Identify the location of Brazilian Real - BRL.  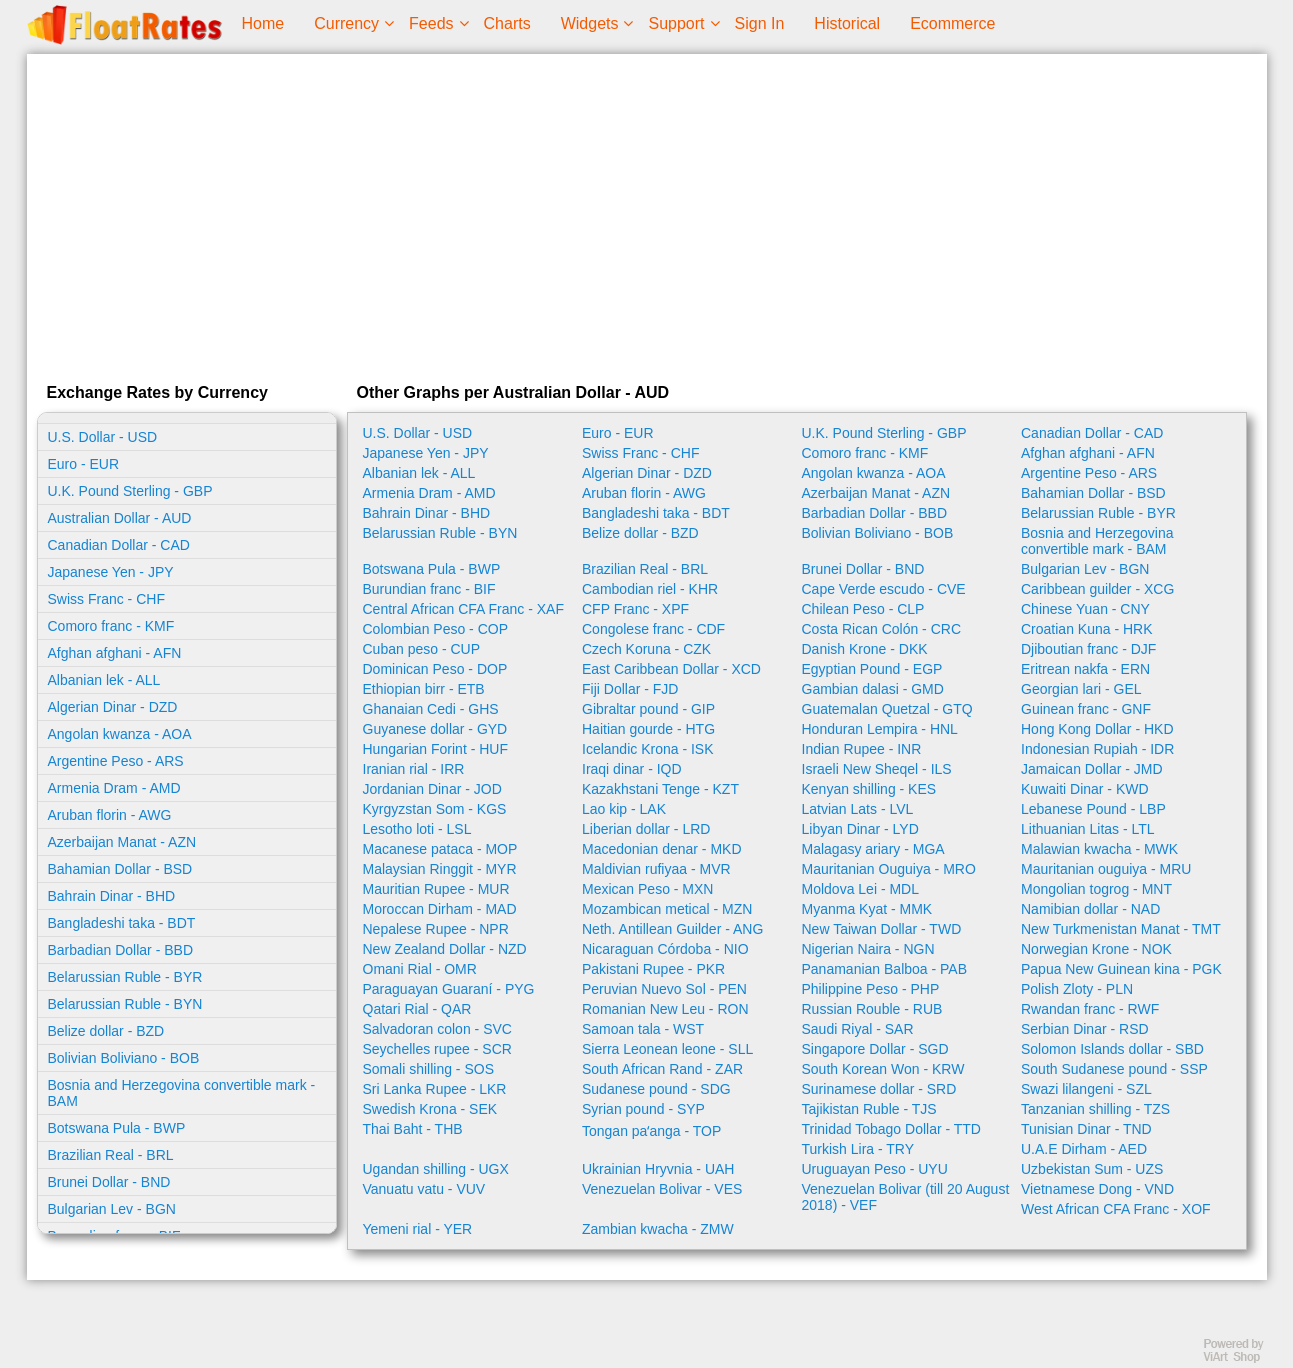
(111, 1155).